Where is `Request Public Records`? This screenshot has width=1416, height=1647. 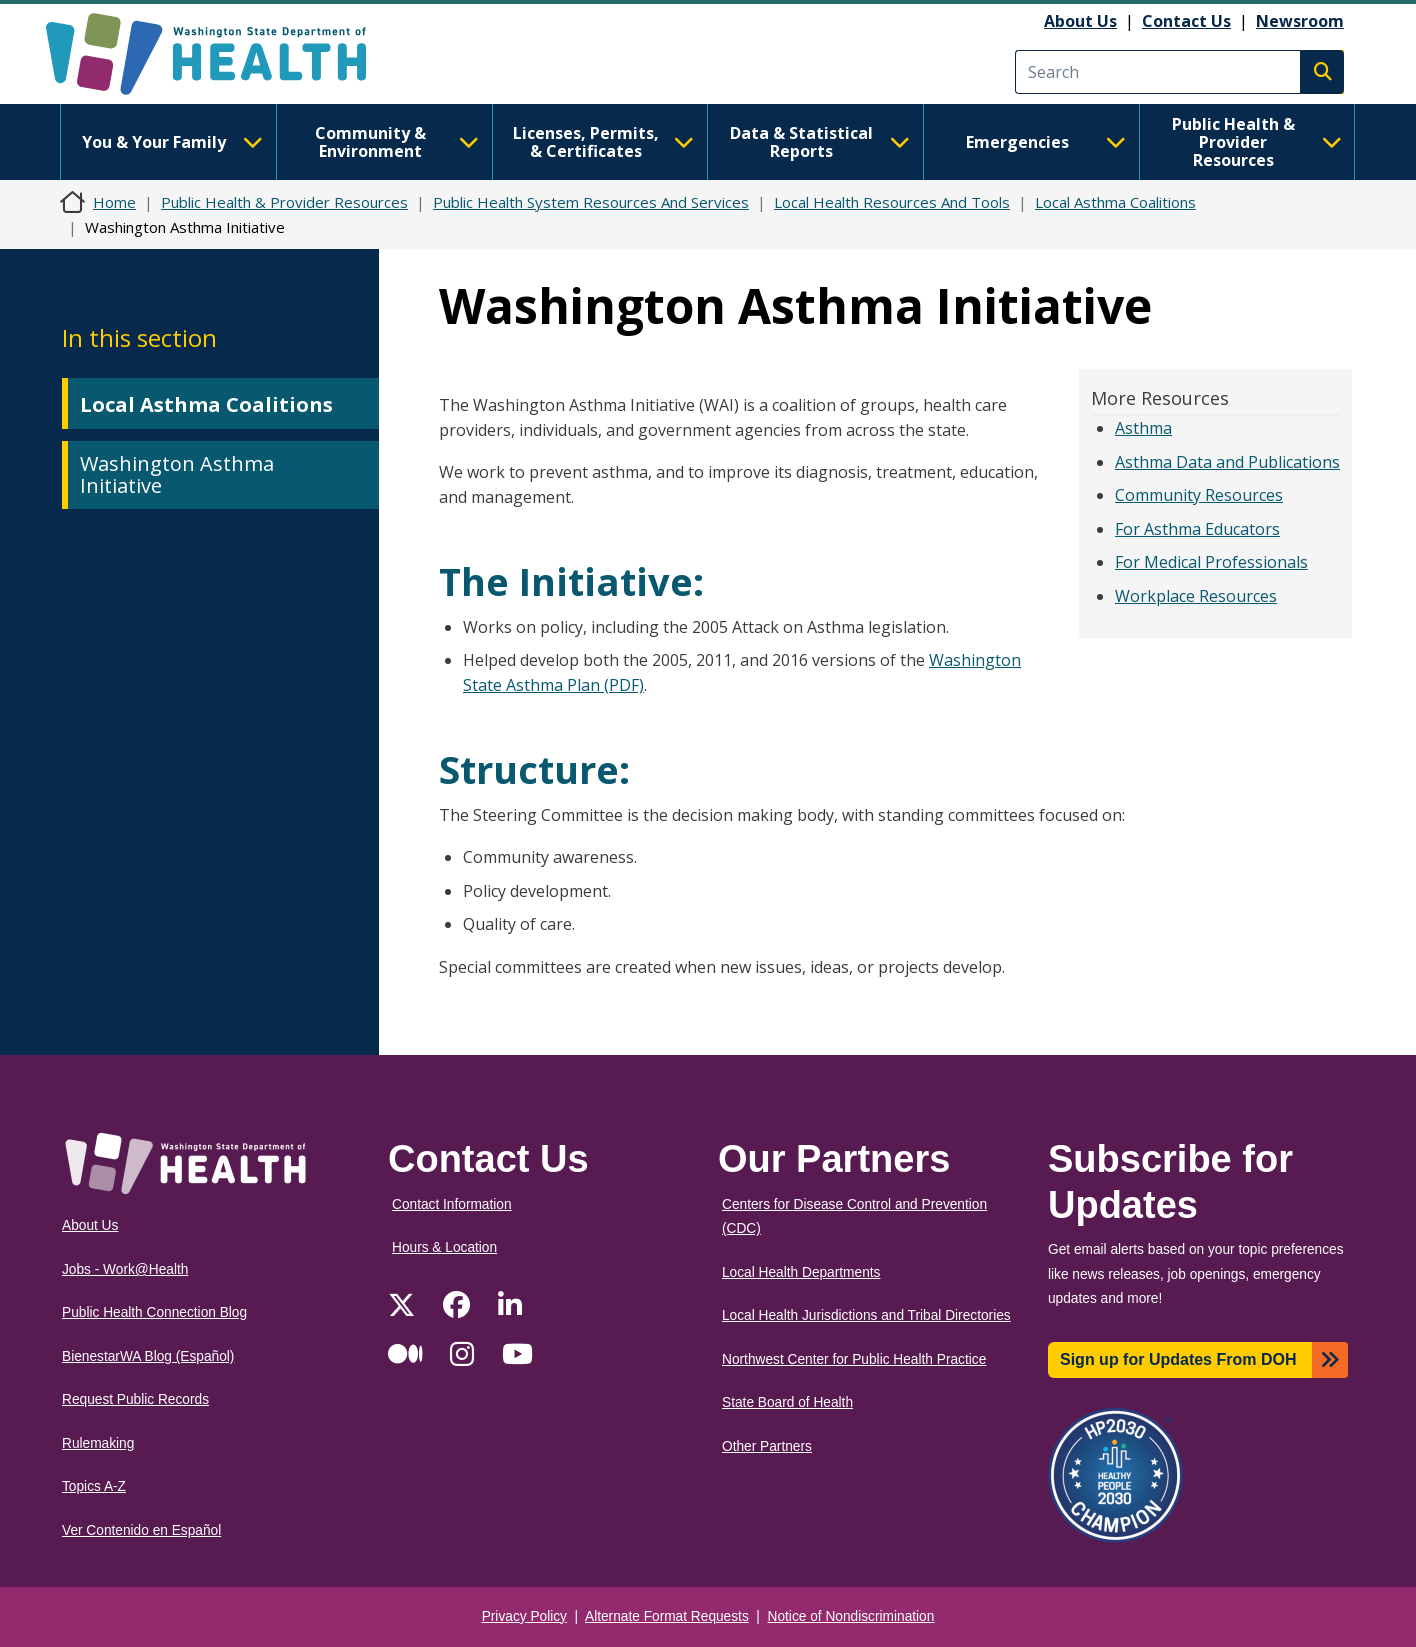 Request Public Records is located at coordinates (135, 1399).